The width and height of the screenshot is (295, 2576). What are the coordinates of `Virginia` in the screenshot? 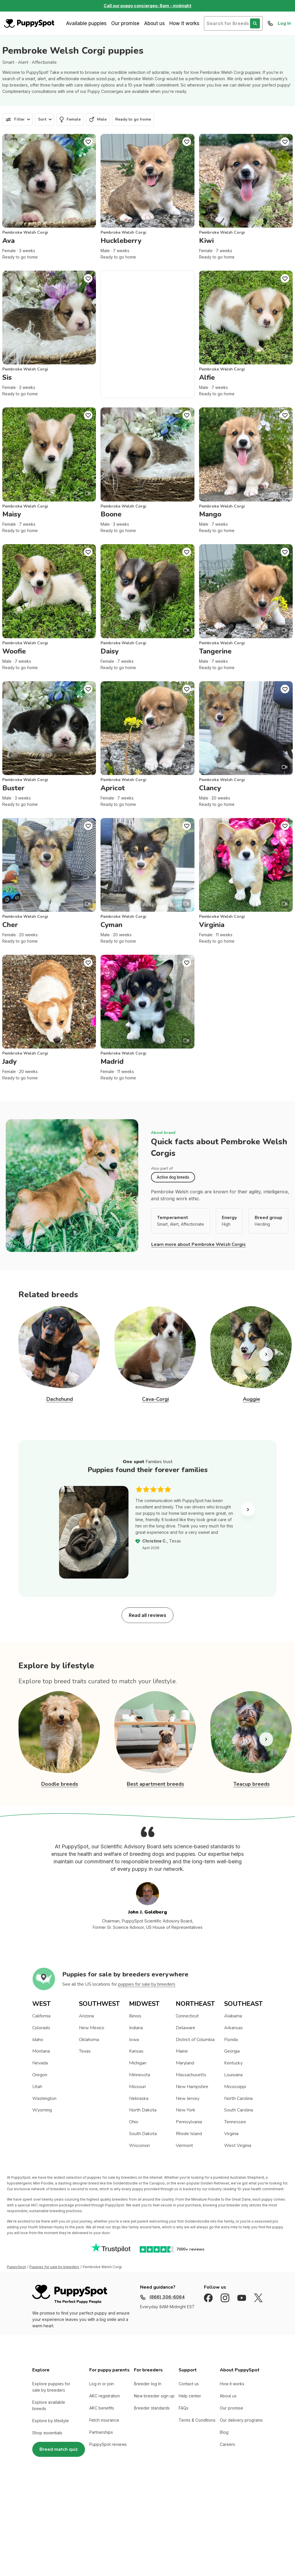 It's located at (231, 2134).